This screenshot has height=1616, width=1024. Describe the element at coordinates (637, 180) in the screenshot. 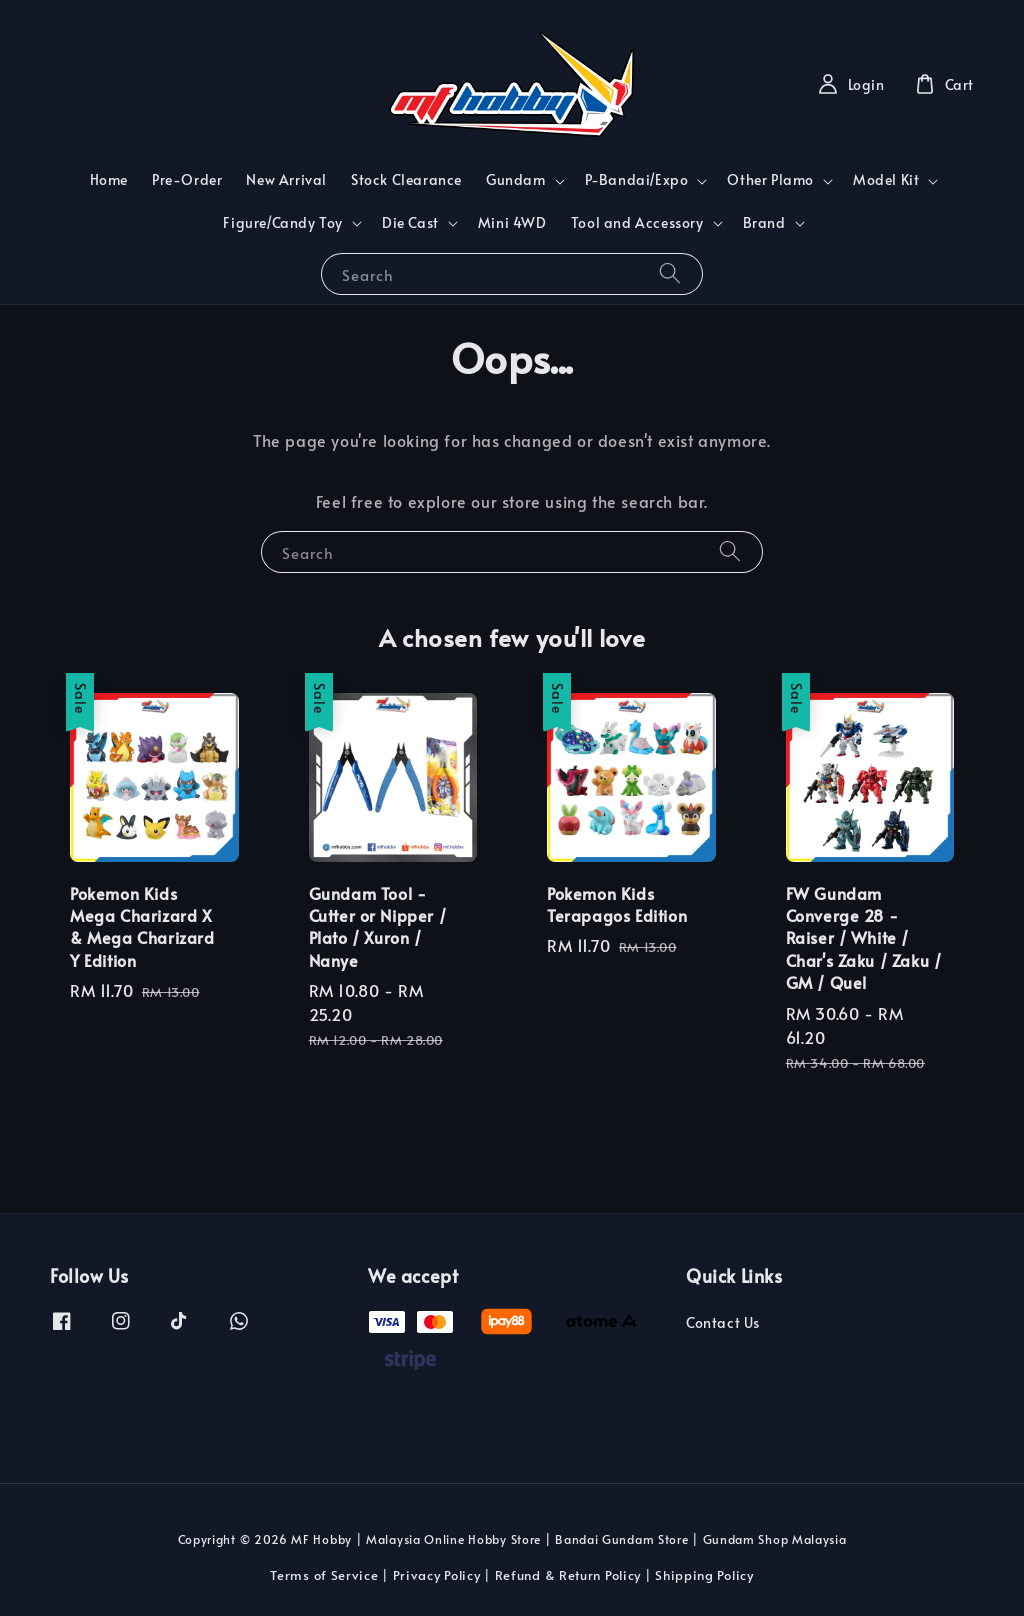

I see `P-Bandai/Expo` at that location.